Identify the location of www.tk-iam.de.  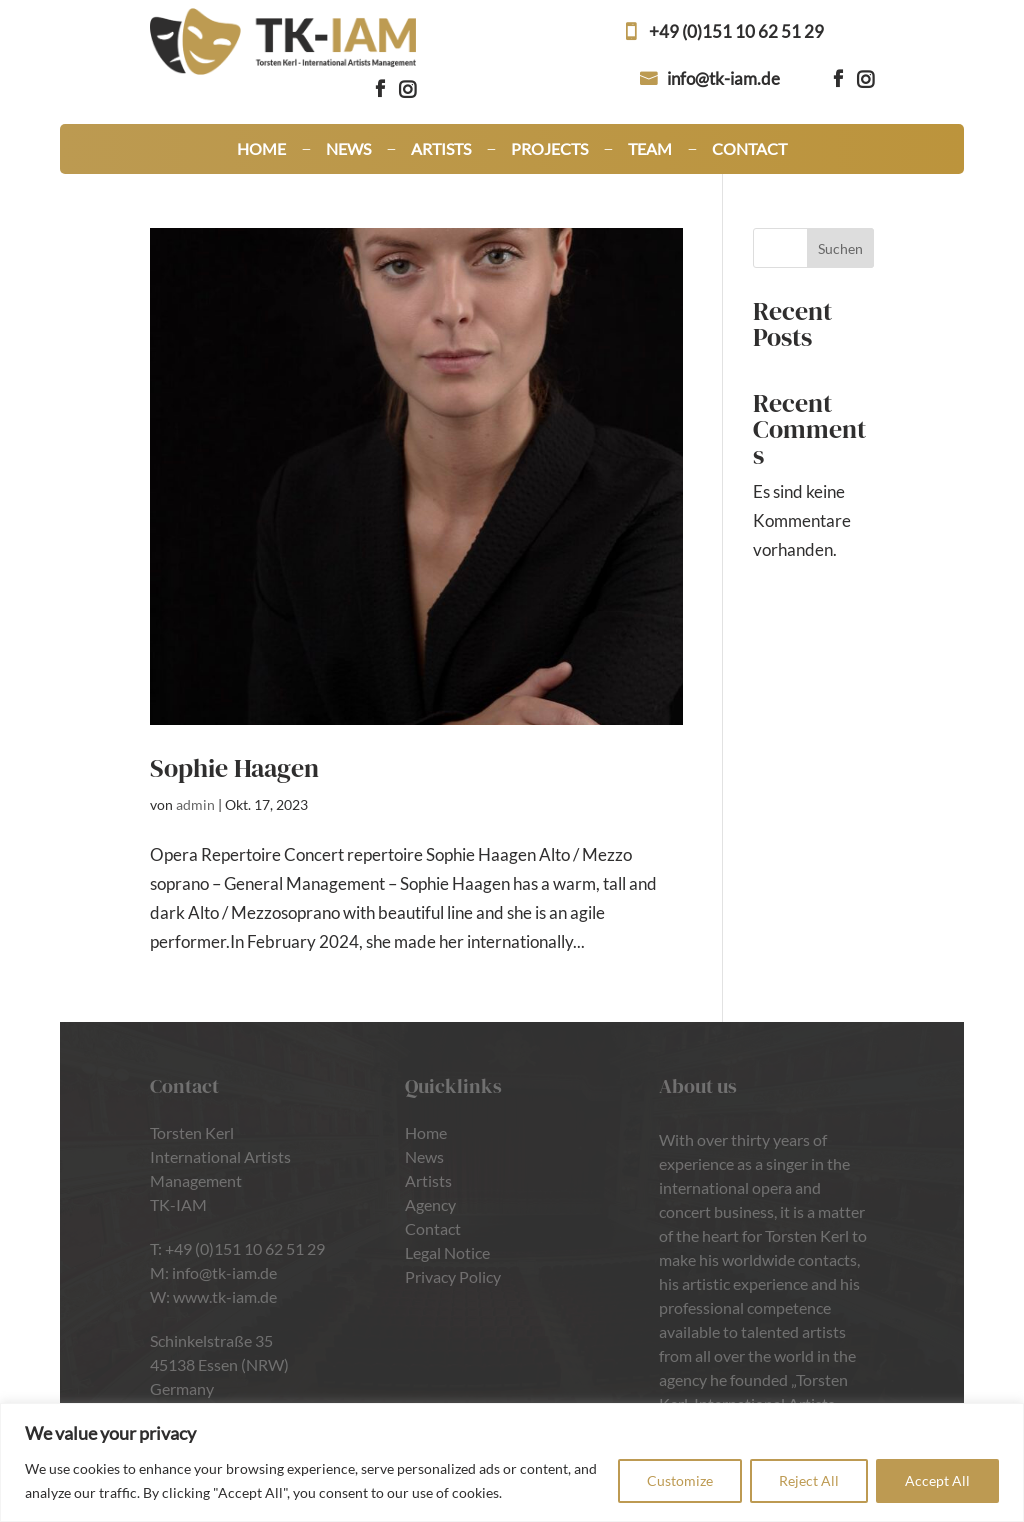
(225, 1296).